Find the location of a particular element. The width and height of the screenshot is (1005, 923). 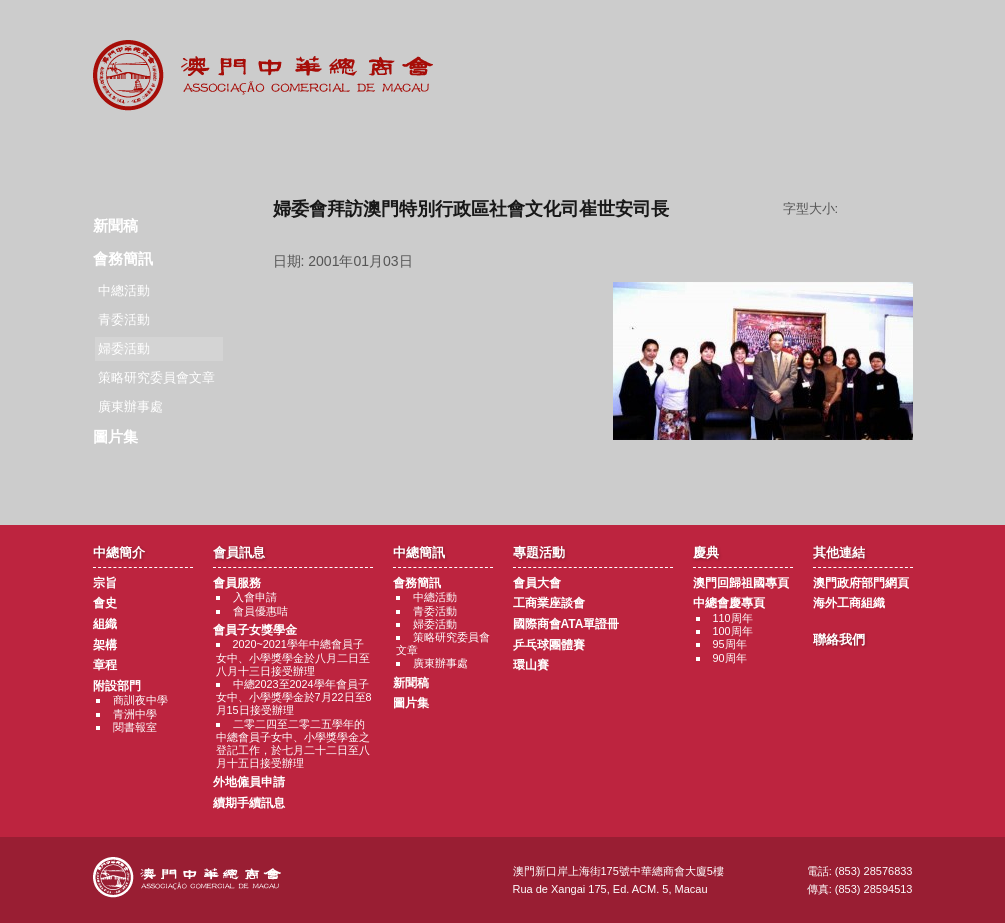

工商業座談會 is located at coordinates (549, 603).